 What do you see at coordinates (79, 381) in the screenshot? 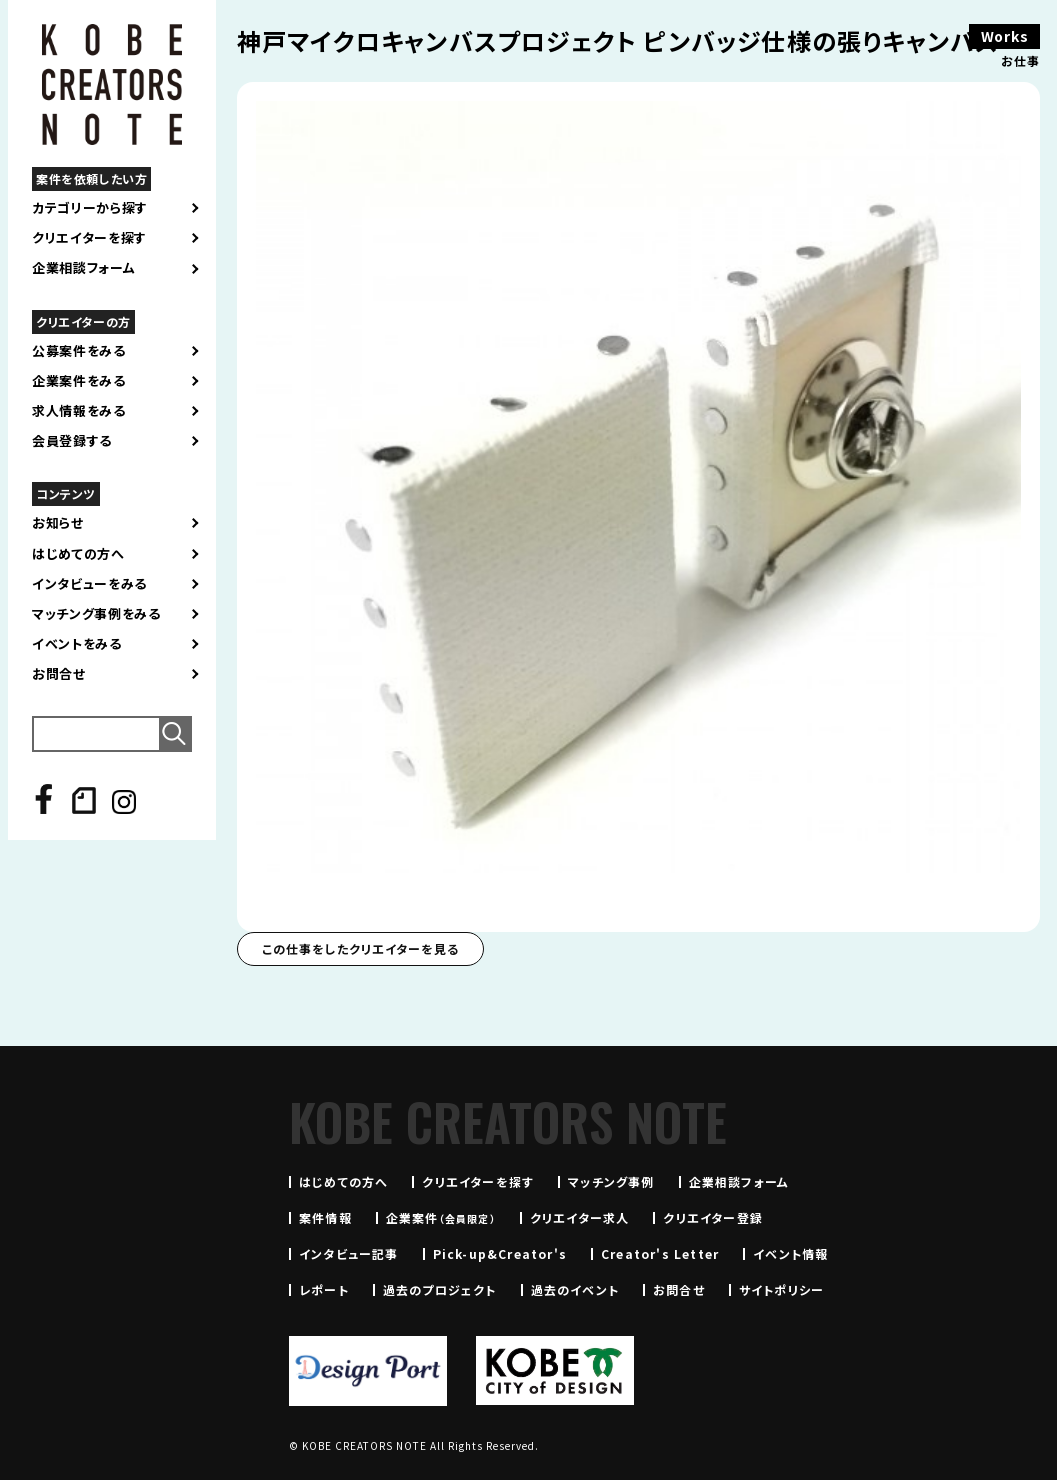
I see `企業案件をみる` at bounding box center [79, 381].